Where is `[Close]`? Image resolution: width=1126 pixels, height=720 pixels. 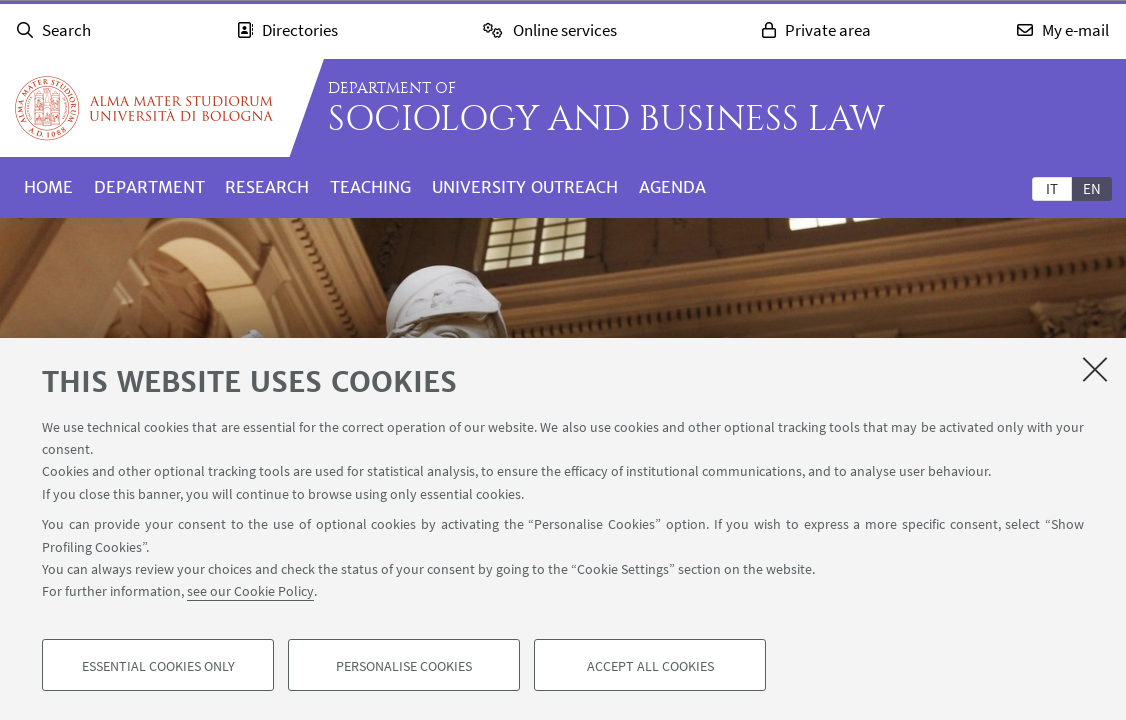 [Close] is located at coordinates (1095, 369).